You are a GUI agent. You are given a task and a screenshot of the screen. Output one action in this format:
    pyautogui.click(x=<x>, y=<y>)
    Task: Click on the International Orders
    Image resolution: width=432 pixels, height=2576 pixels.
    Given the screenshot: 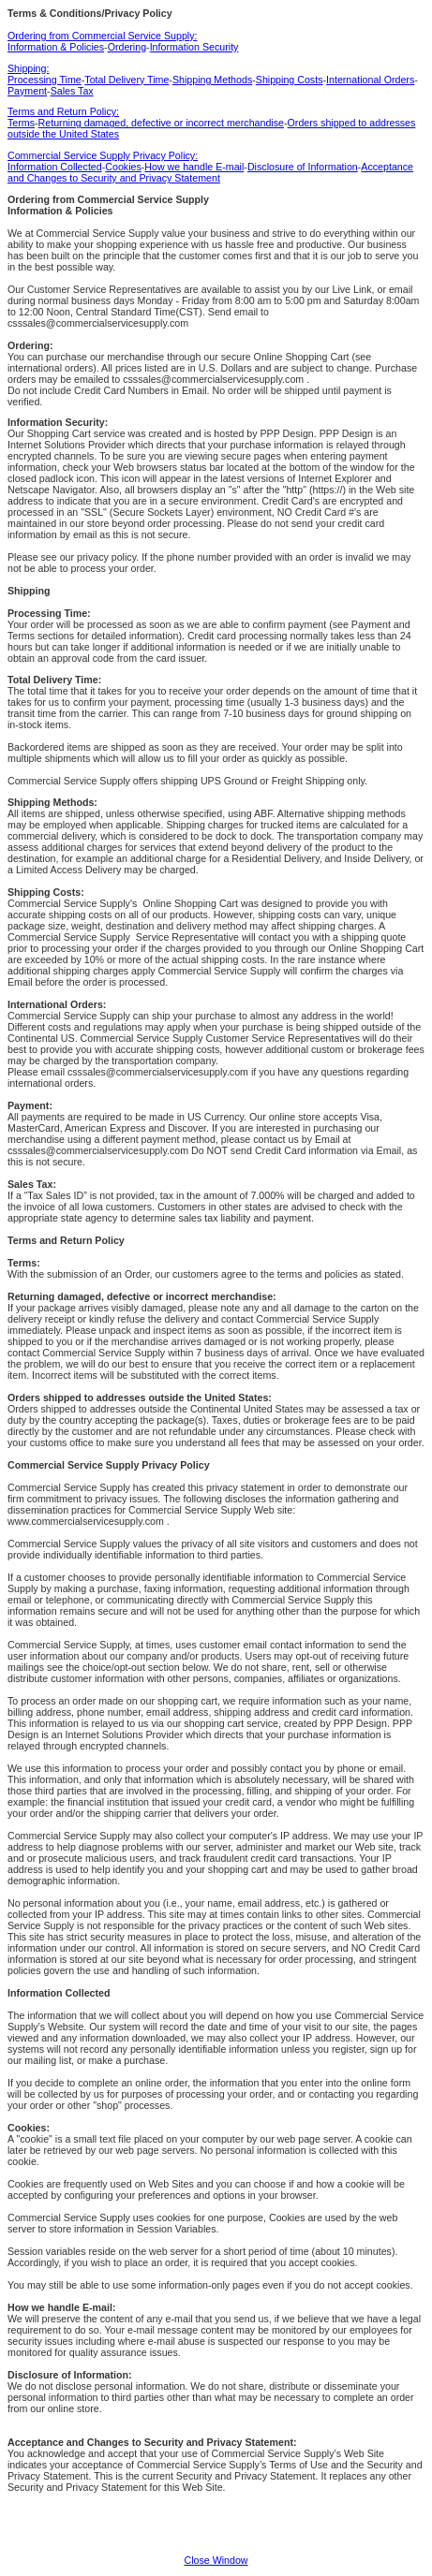 What is the action you would take?
    pyautogui.click(x=370, y=79)
    